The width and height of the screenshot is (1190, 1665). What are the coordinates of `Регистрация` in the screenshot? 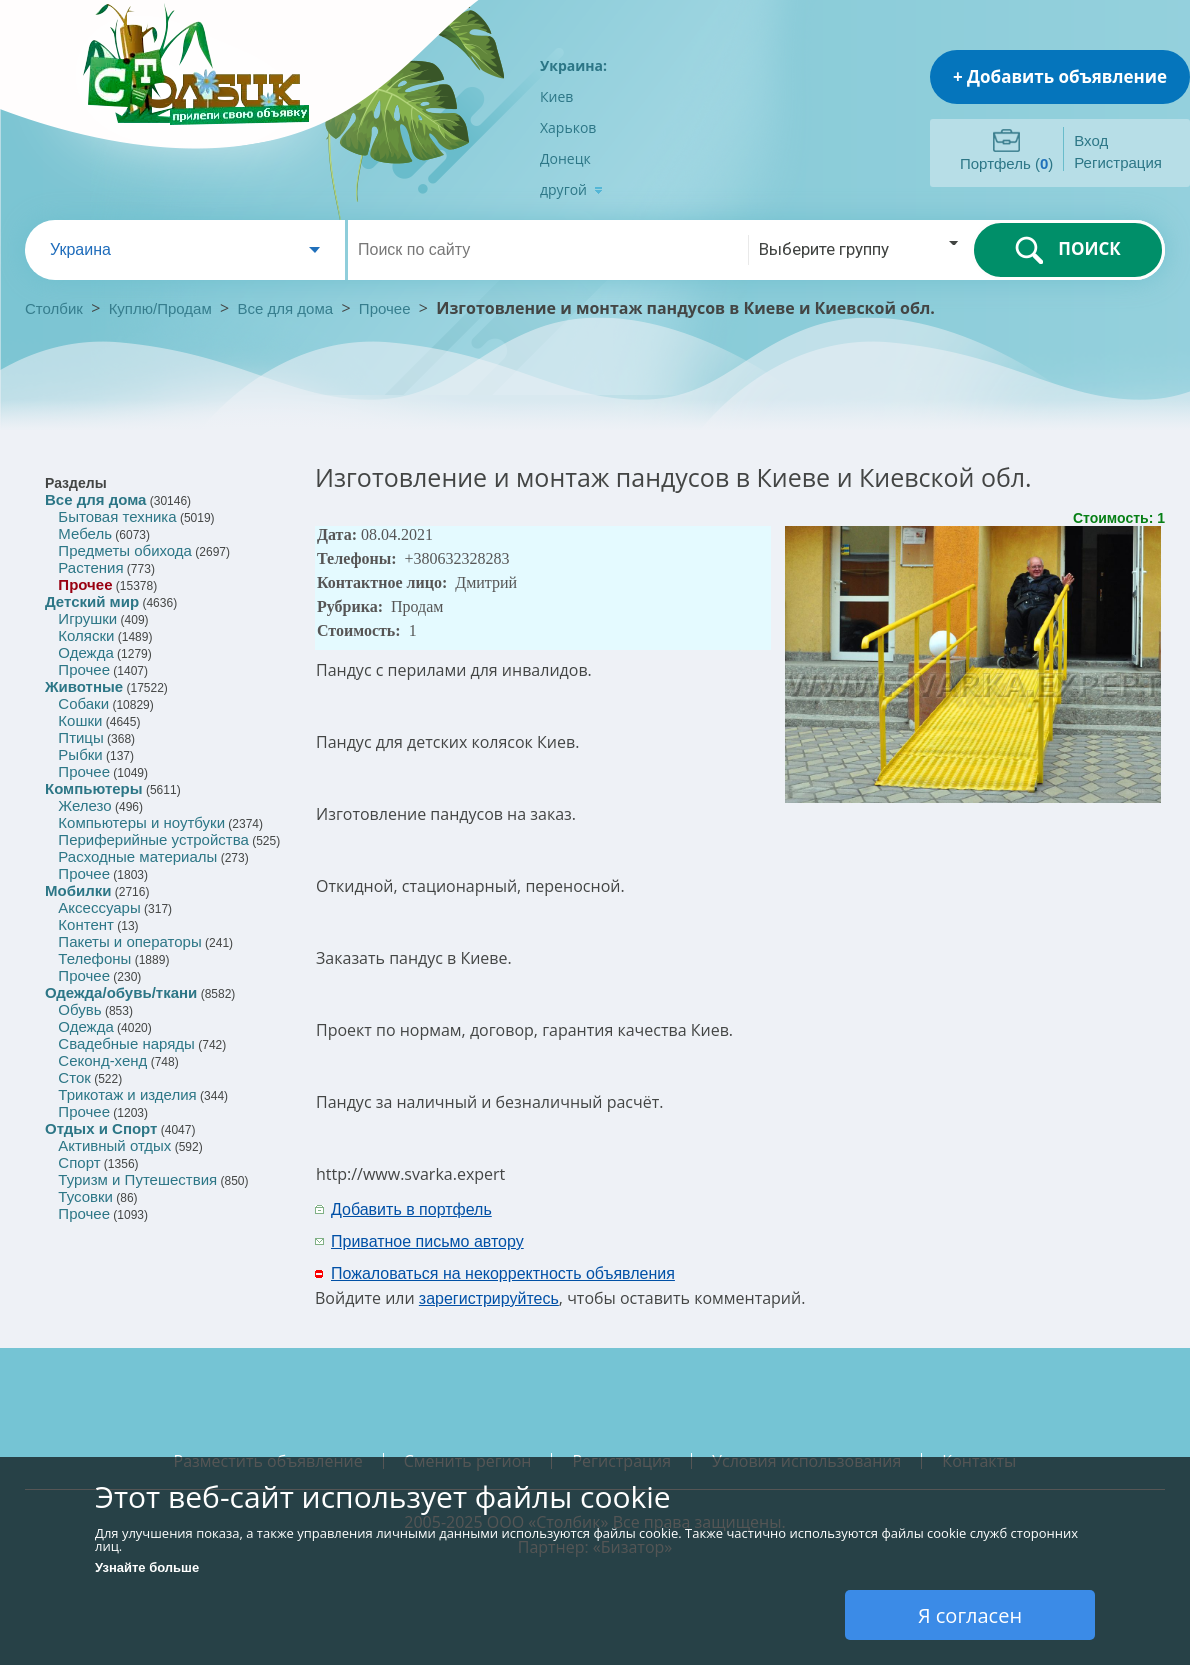 It's located at (1118, 162).